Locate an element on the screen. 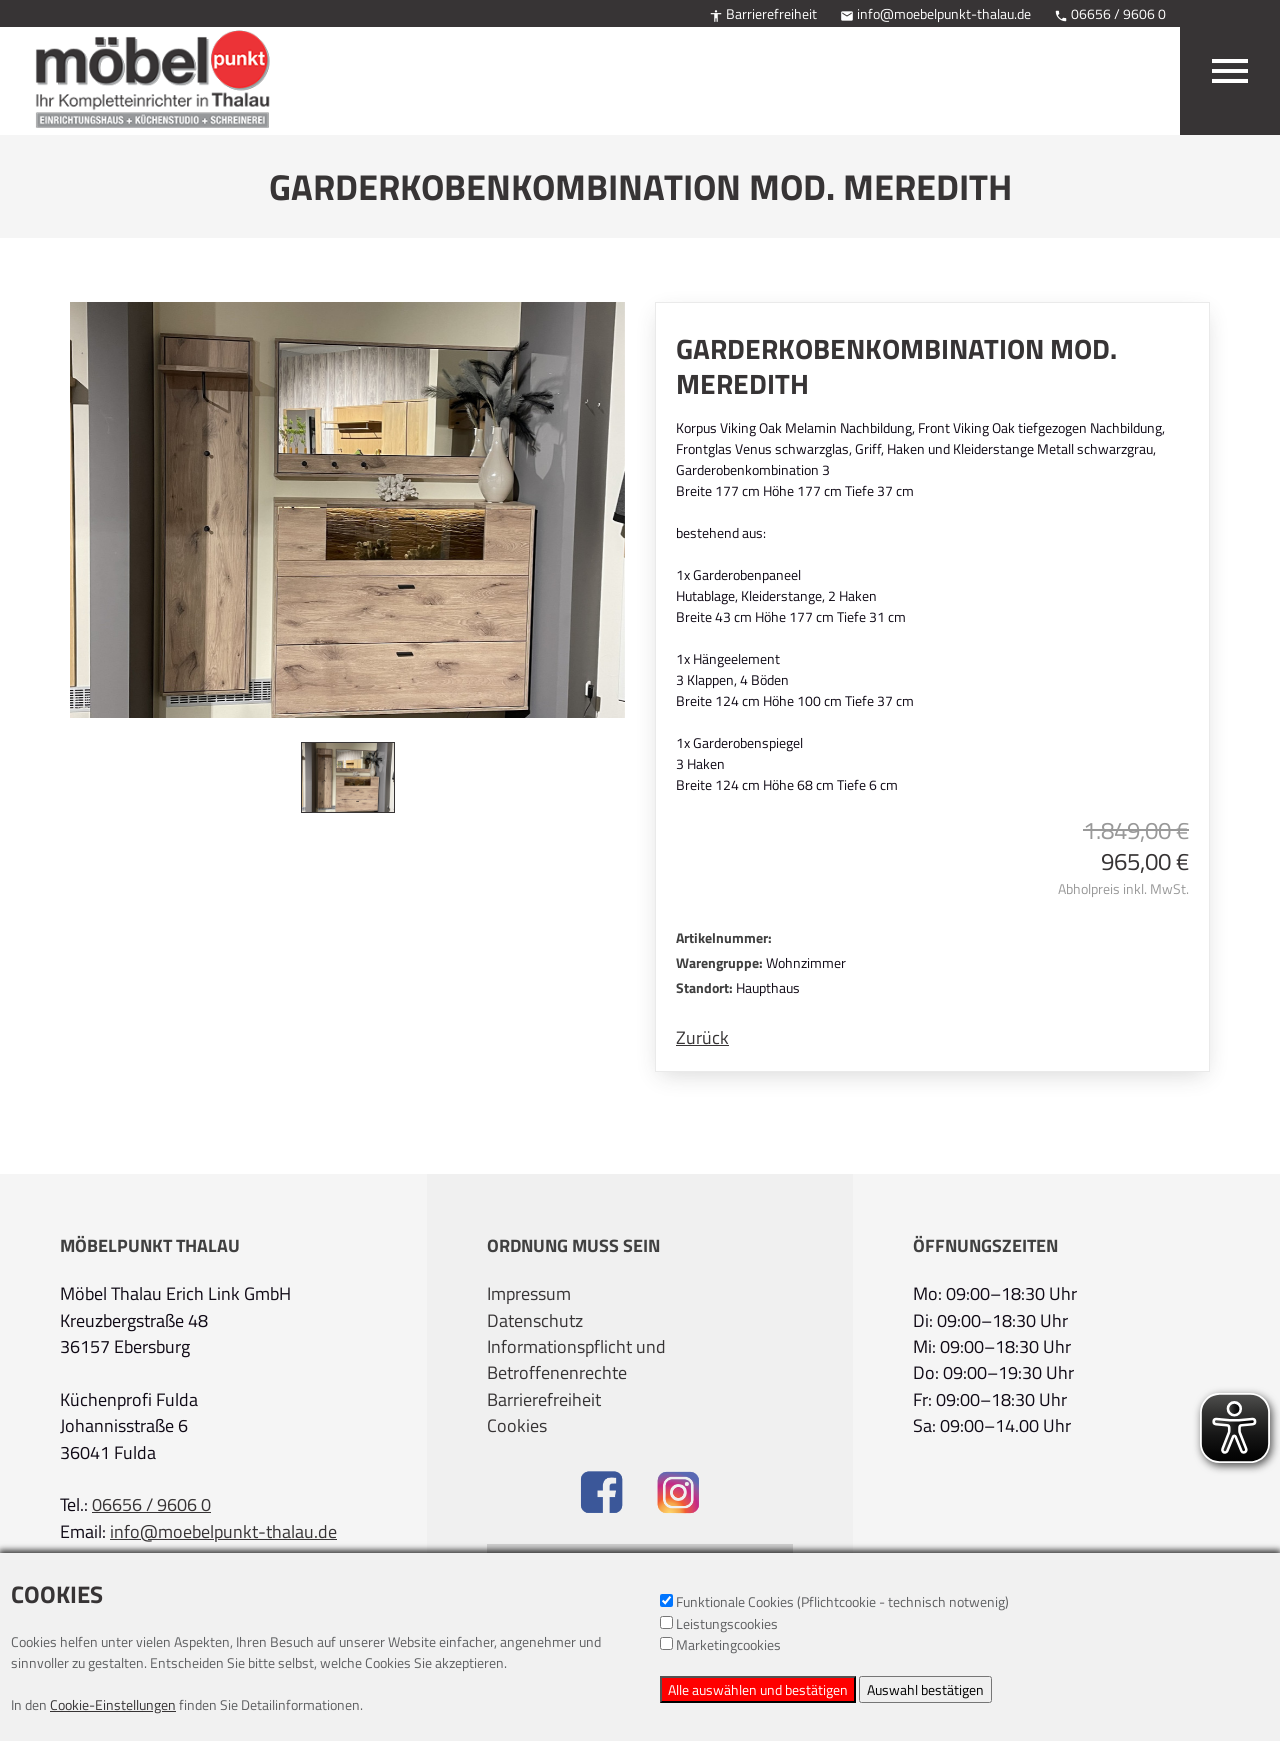  Cookie-Einstellungen is located at coordinates (113, 1704).